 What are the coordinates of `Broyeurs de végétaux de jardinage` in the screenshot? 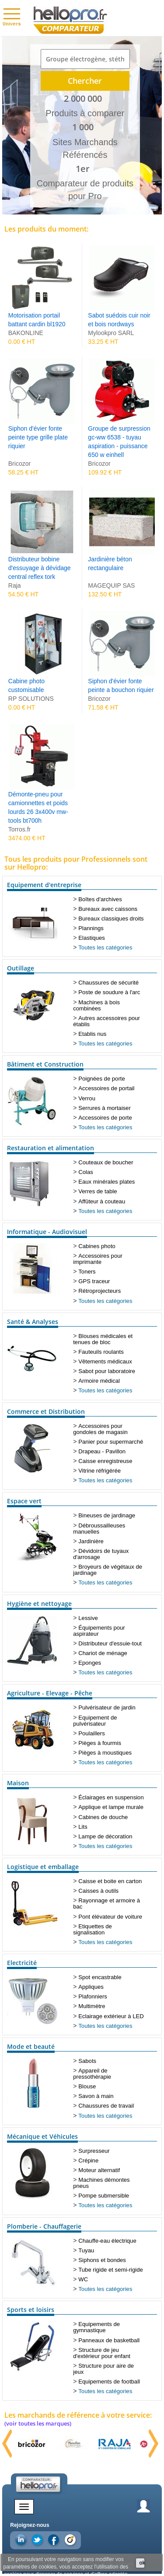 It's located at (107, 1569).